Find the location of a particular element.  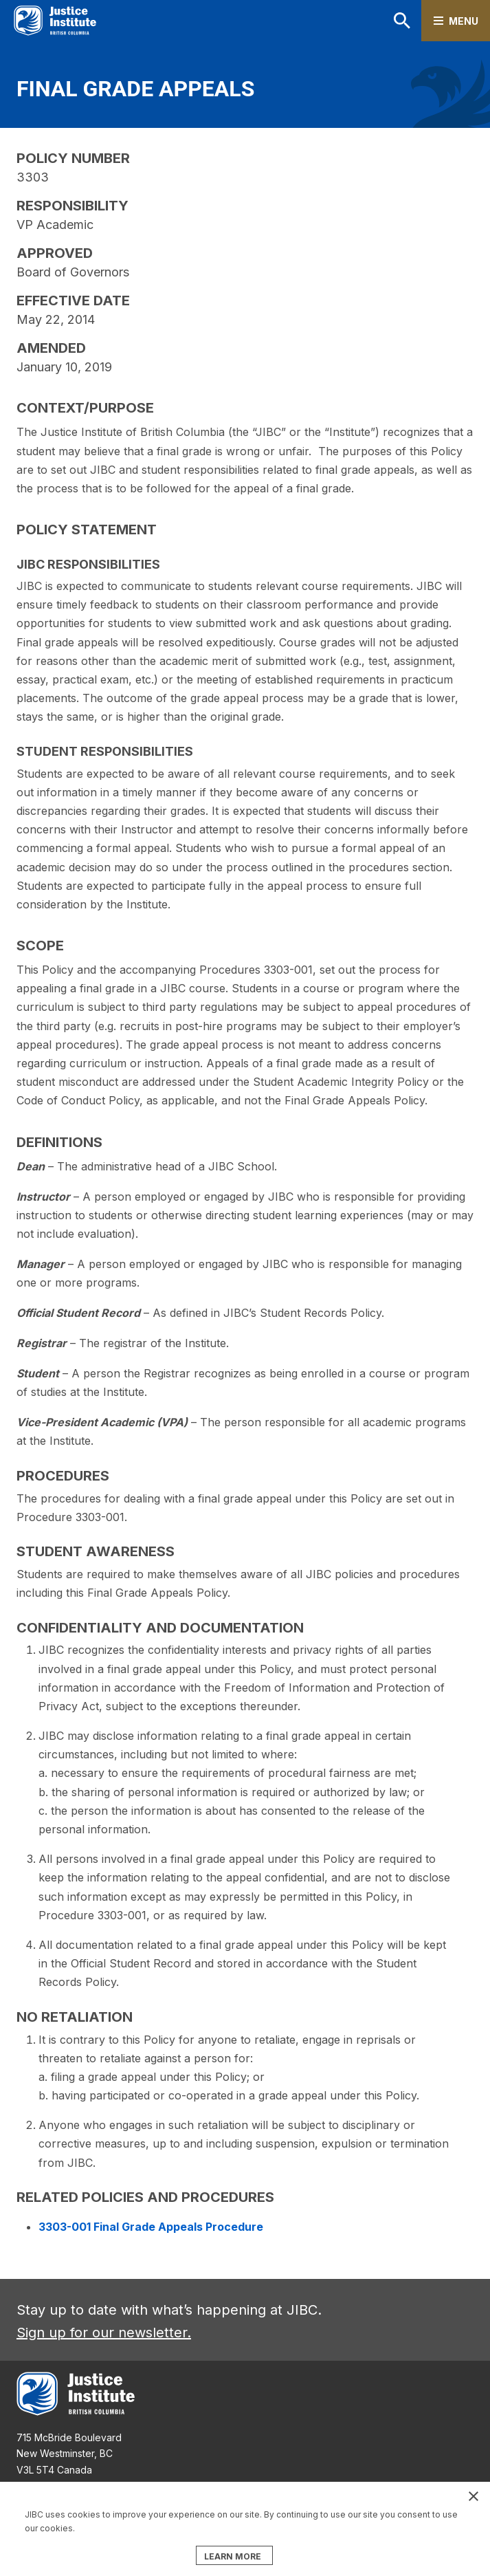

3303-001 Final Grade Appeals Procedure is located at coordinates (150, 2227).